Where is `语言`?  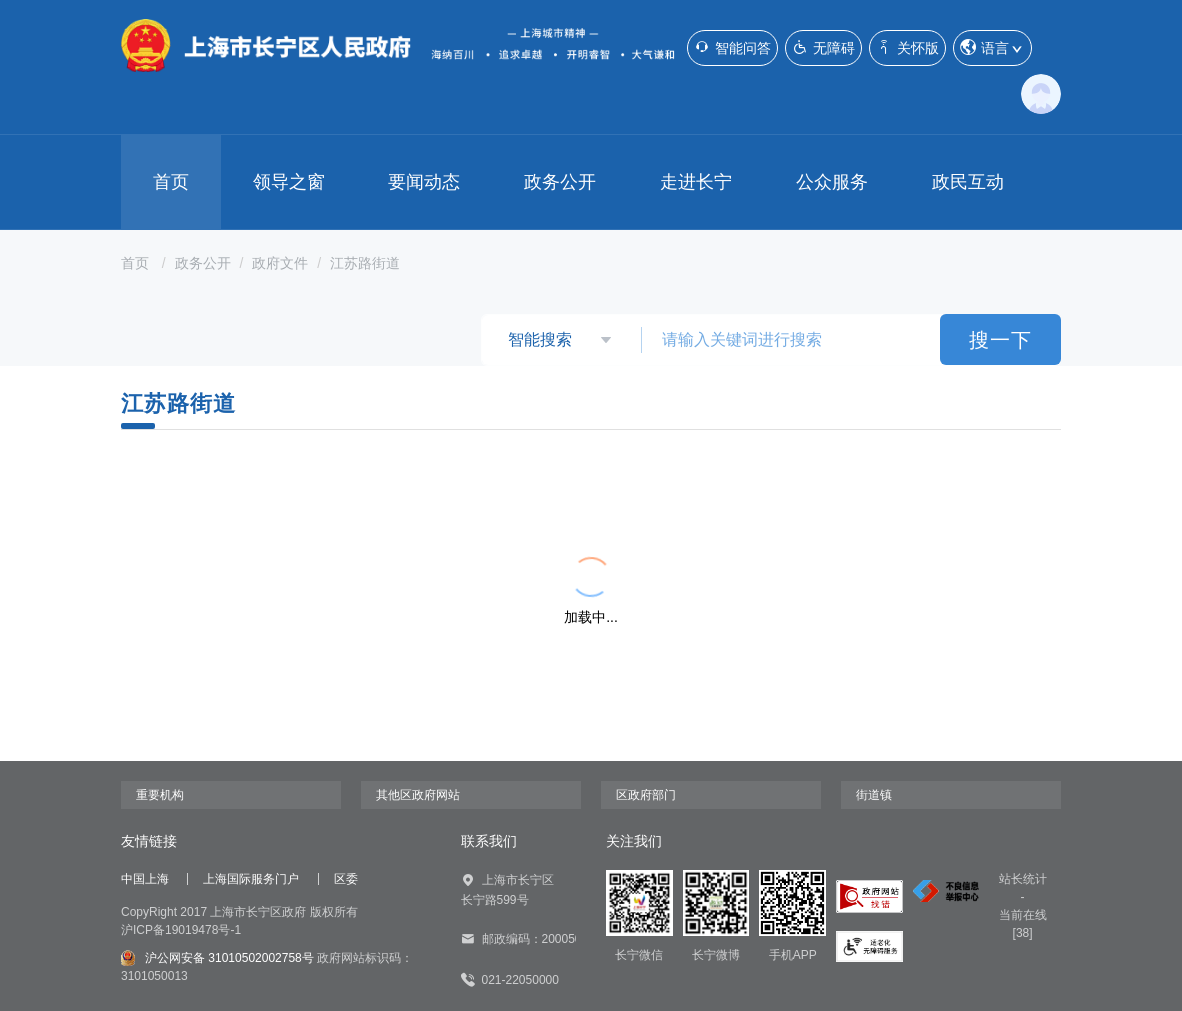
语言 is located at coordinates (992, 48).